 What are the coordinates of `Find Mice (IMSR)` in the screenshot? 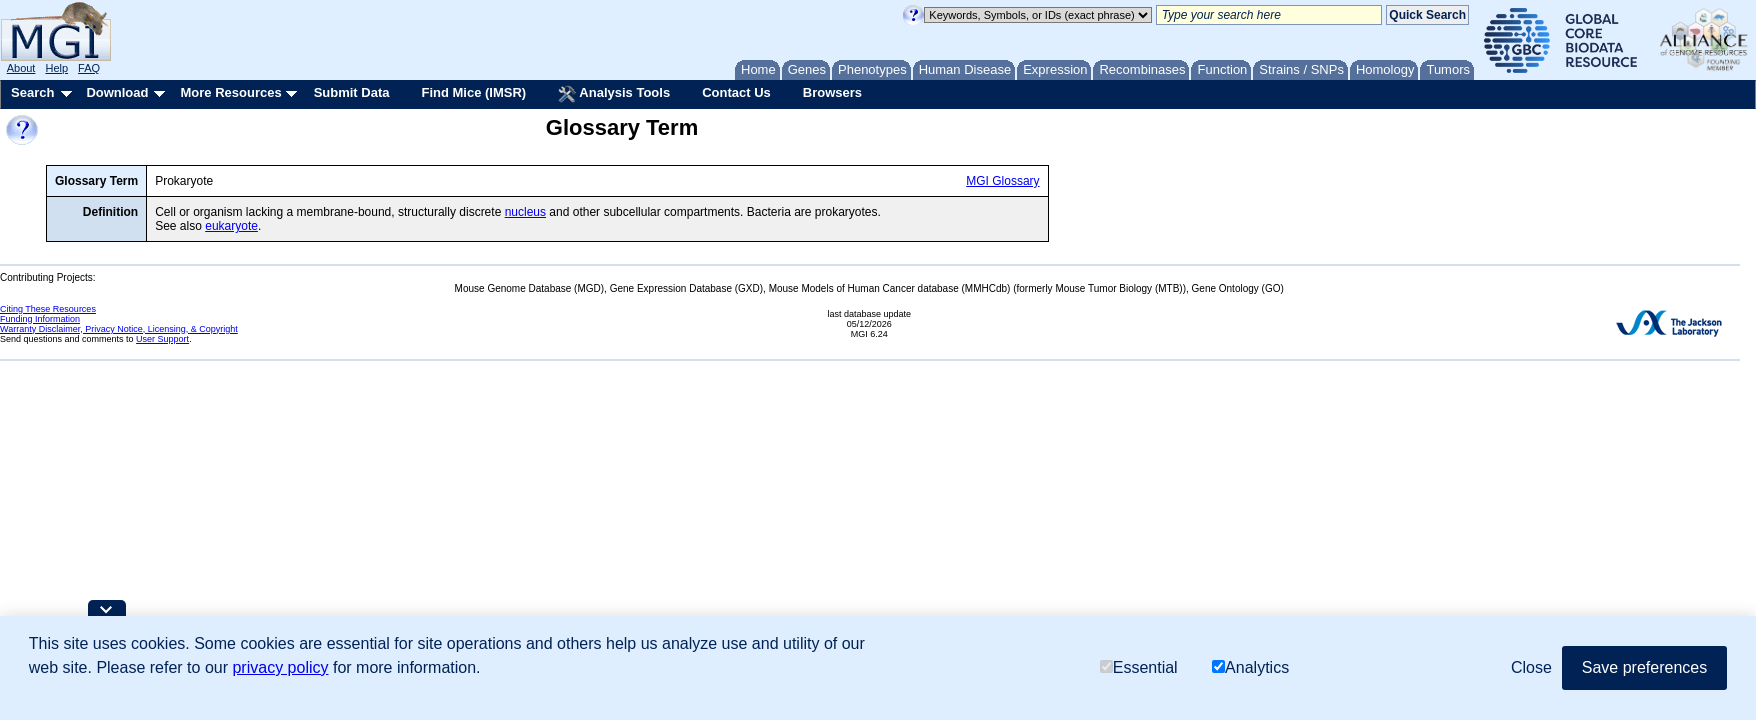 It's located at (473, 92).